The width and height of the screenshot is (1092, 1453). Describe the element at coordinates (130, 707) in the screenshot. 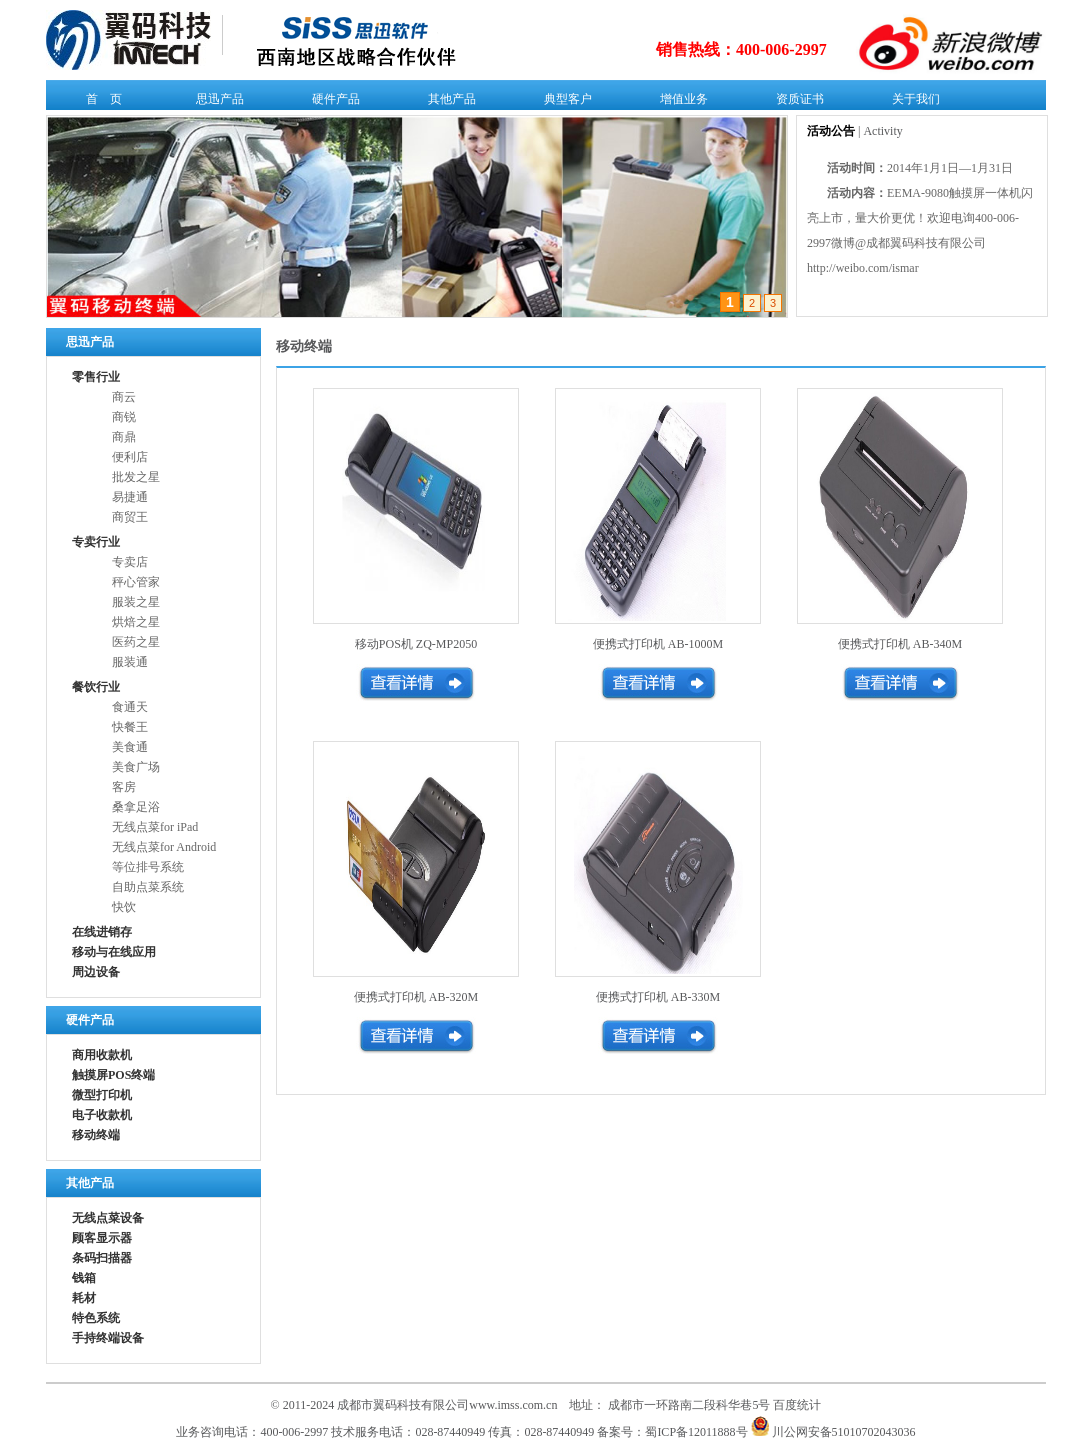

I see `食通天` at that location.